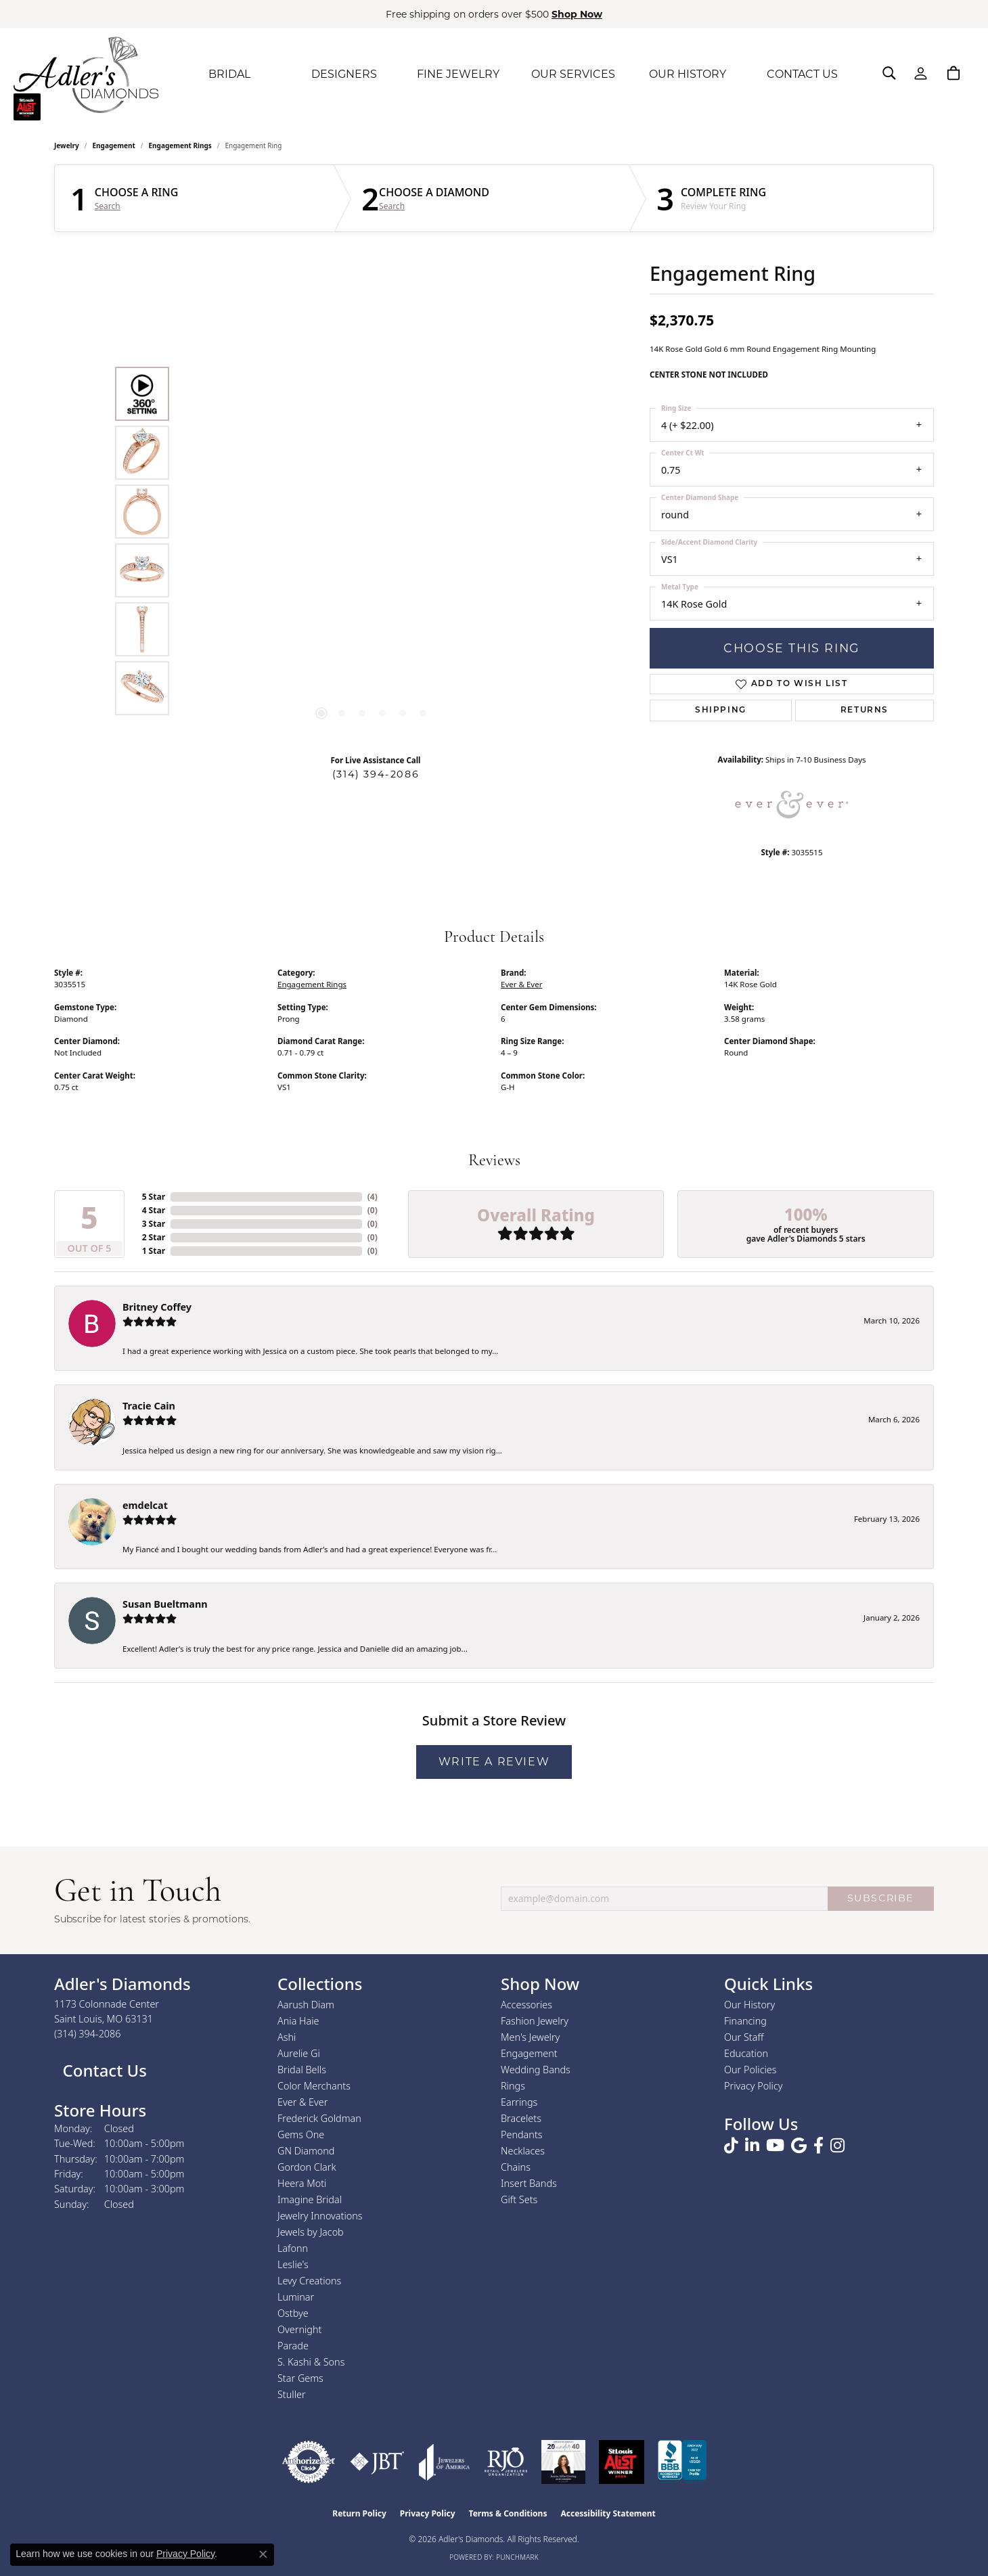  I want to click on Heera Moti [menuitem], so click(301, 2183).